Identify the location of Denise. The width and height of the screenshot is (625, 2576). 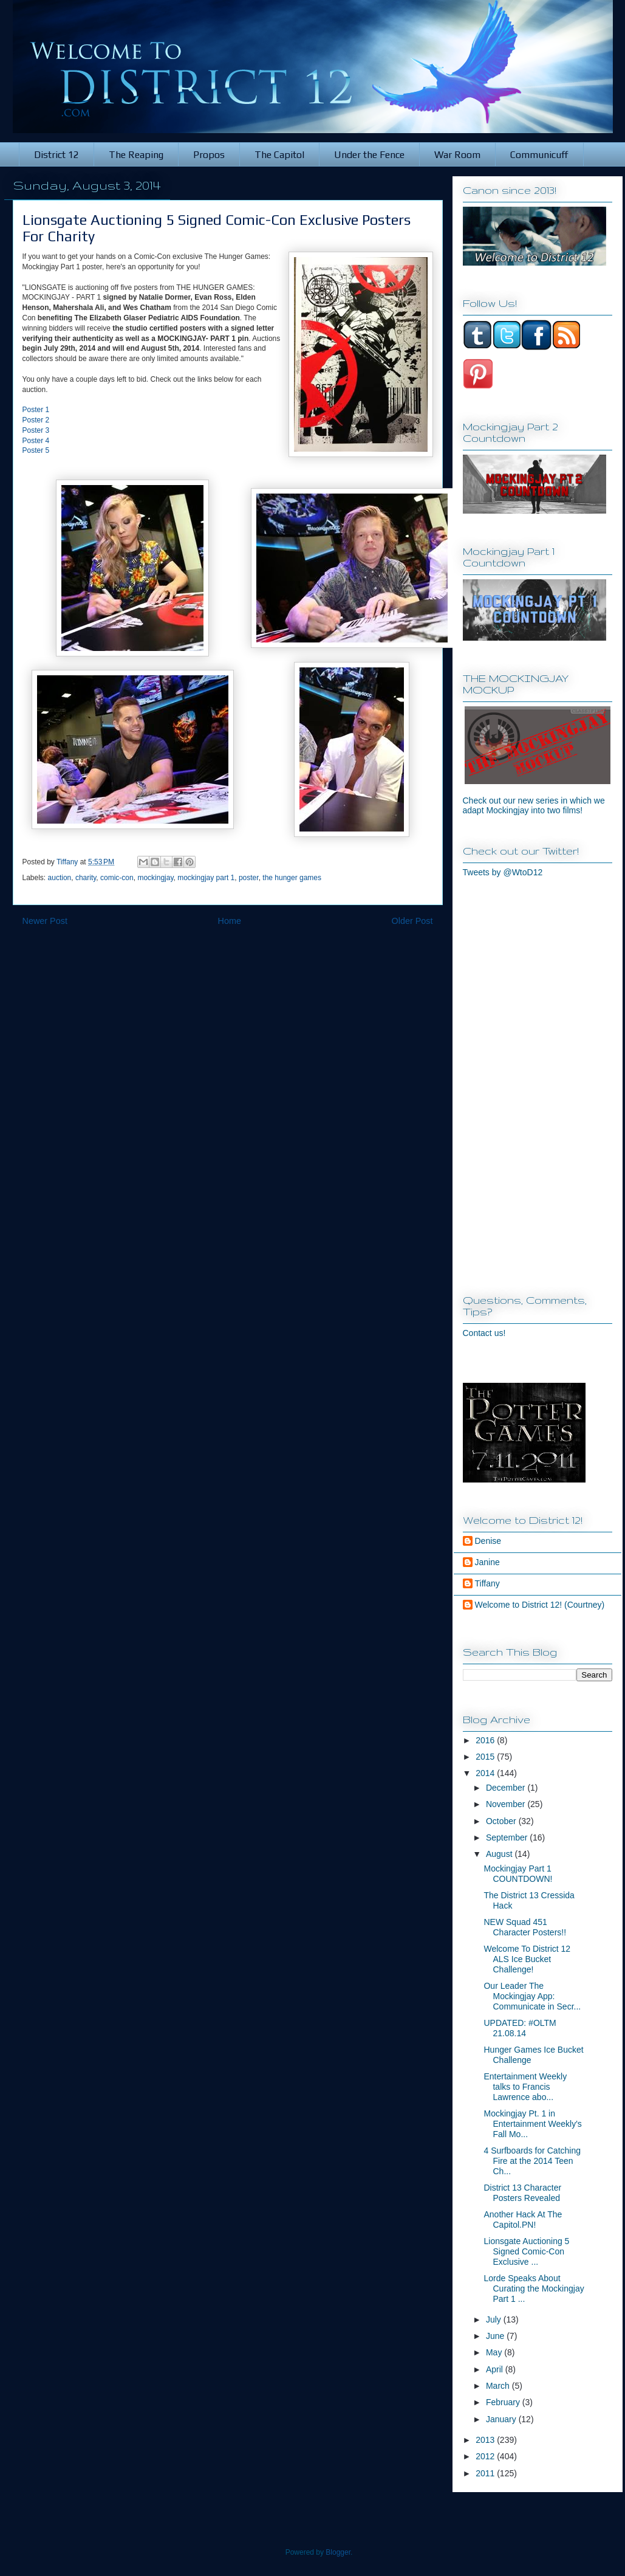
(488, 1541).